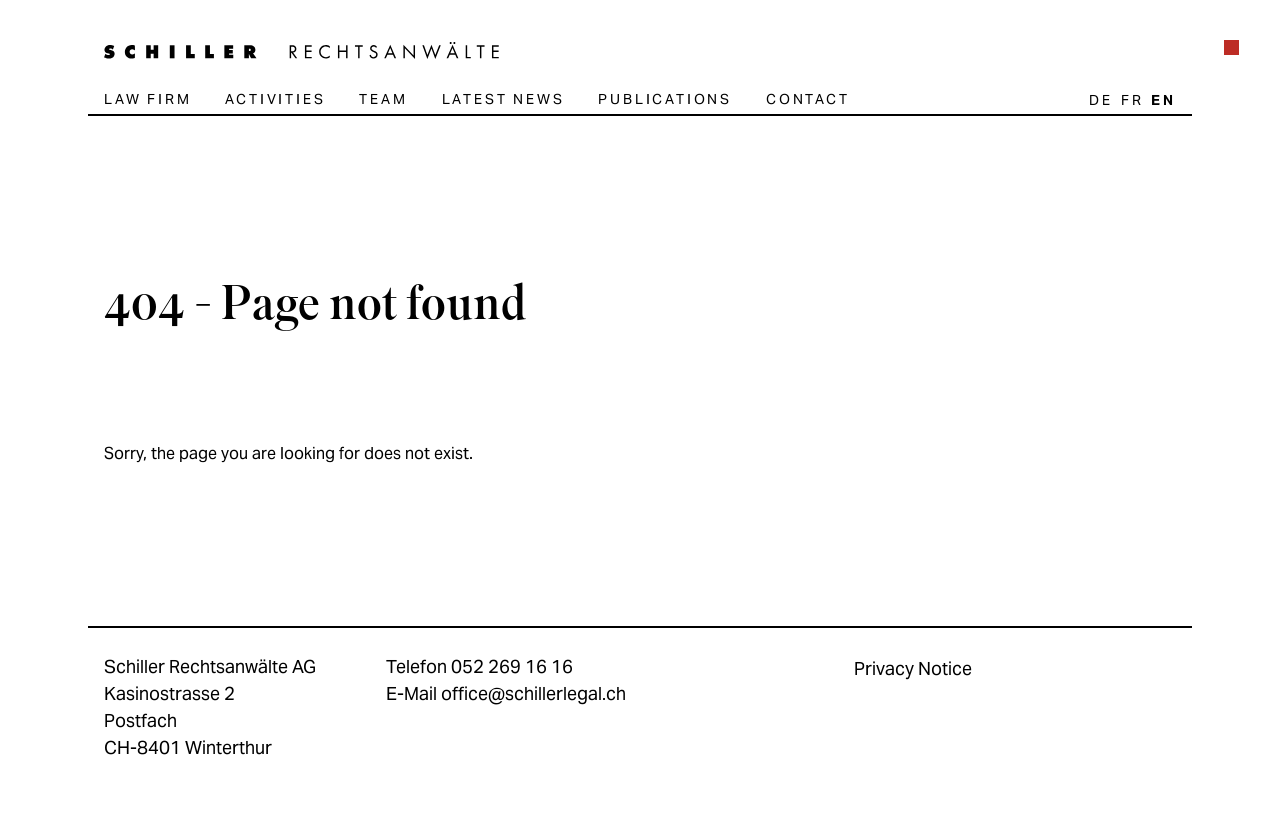 The image size is (1280, 820). Describe the element at coordinates (533, 693) in the screenshot. I see `office@schillerlegal.ch` at that location.